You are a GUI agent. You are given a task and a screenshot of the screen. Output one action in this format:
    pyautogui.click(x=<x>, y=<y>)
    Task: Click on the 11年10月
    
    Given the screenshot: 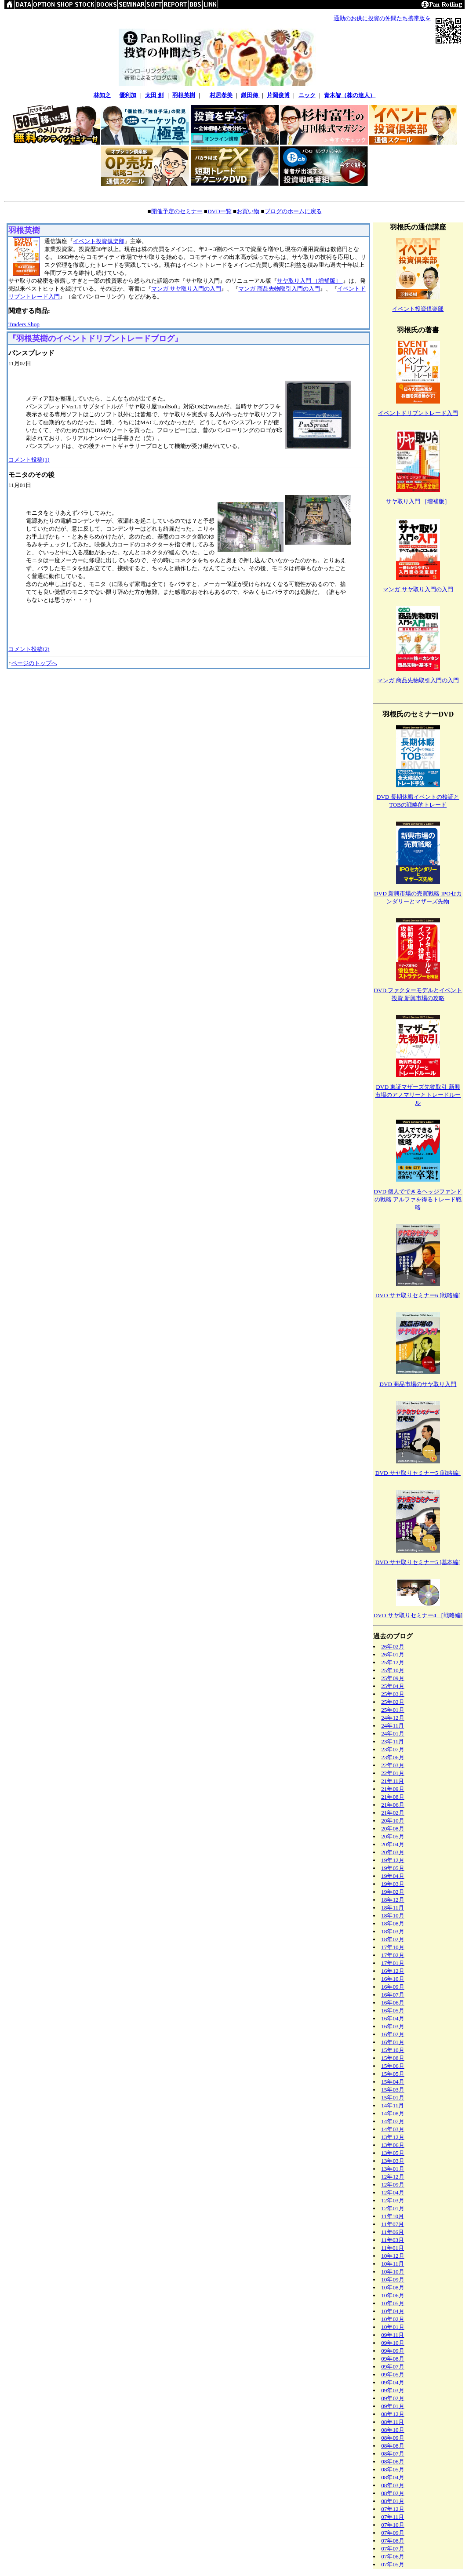 What is the action you would take?
    pyautogui.click(x=392, y=2216)
    